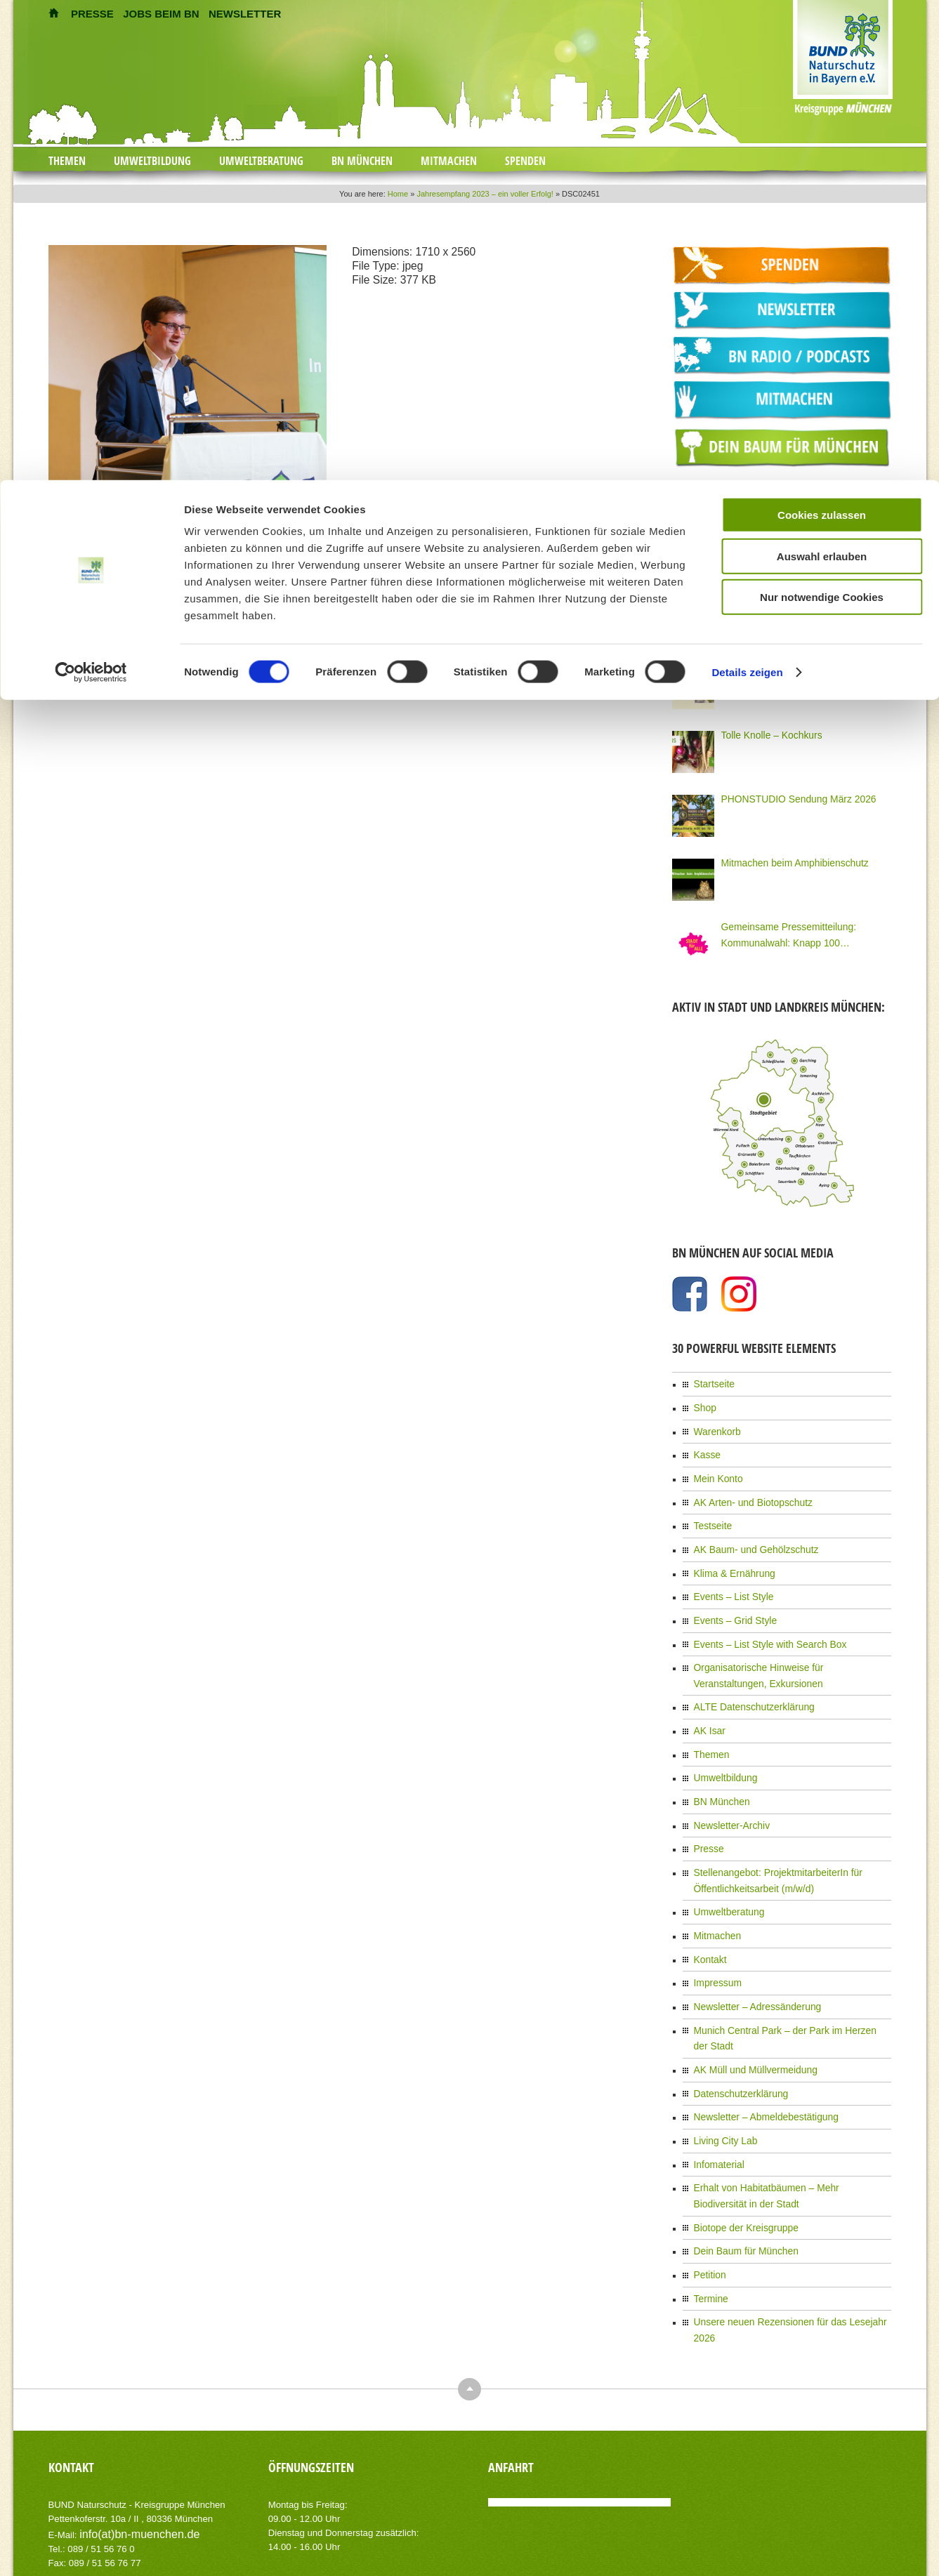 The image size is (939, 2576). What do you see at coordinates (92, 14) in the screenshot?
I see `PRESSE` at bounding box center [92, 14].